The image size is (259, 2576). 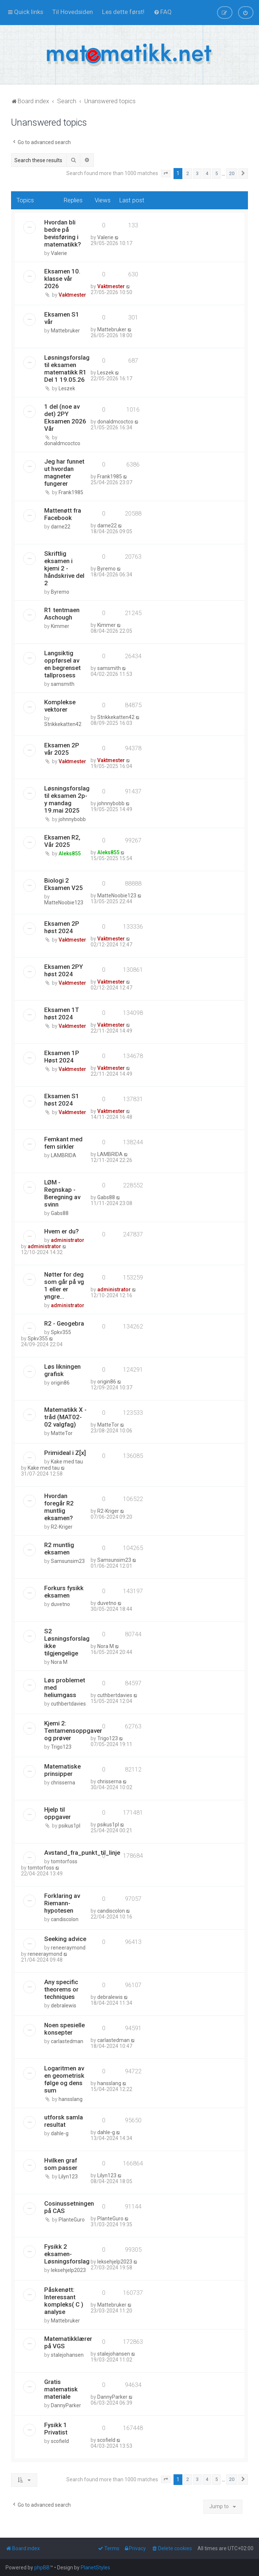 I want to click on Fysikk 2 eksamen- Løsningsforslag, so click(x=67, y=2254).